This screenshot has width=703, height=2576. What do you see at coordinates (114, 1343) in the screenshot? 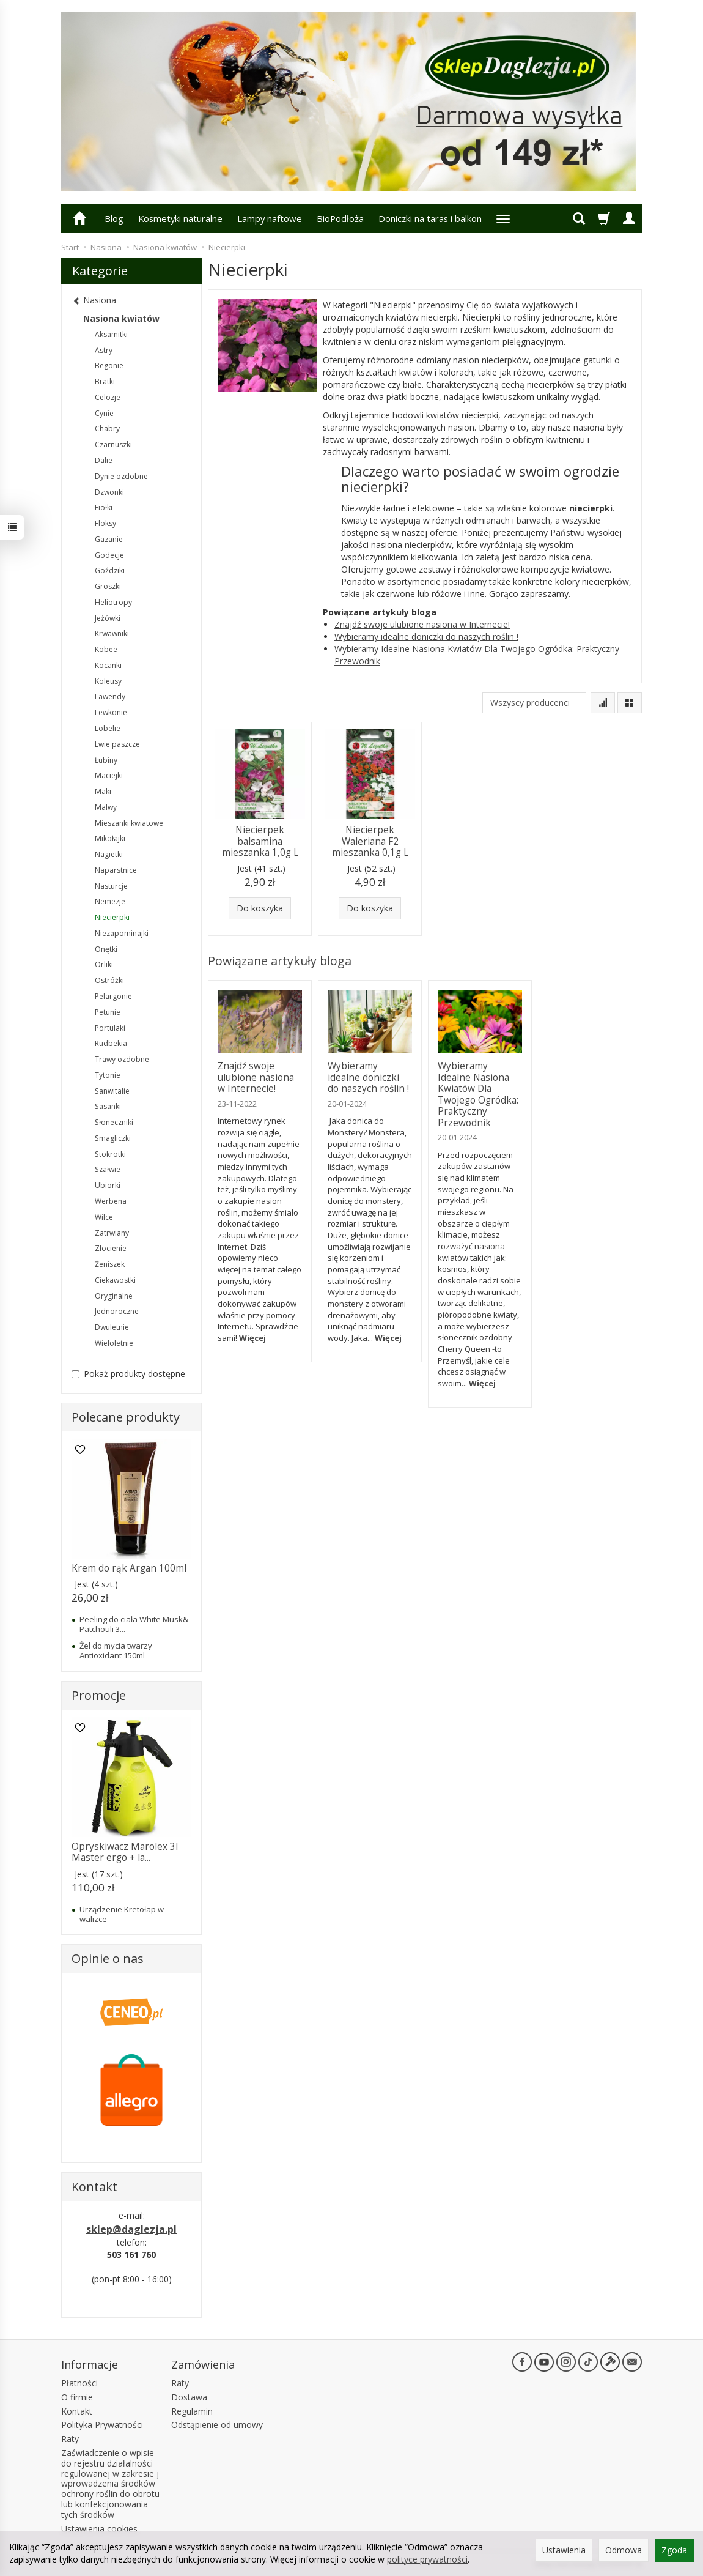
I see `Wieloletnie` at bounding box center [114, 1343].